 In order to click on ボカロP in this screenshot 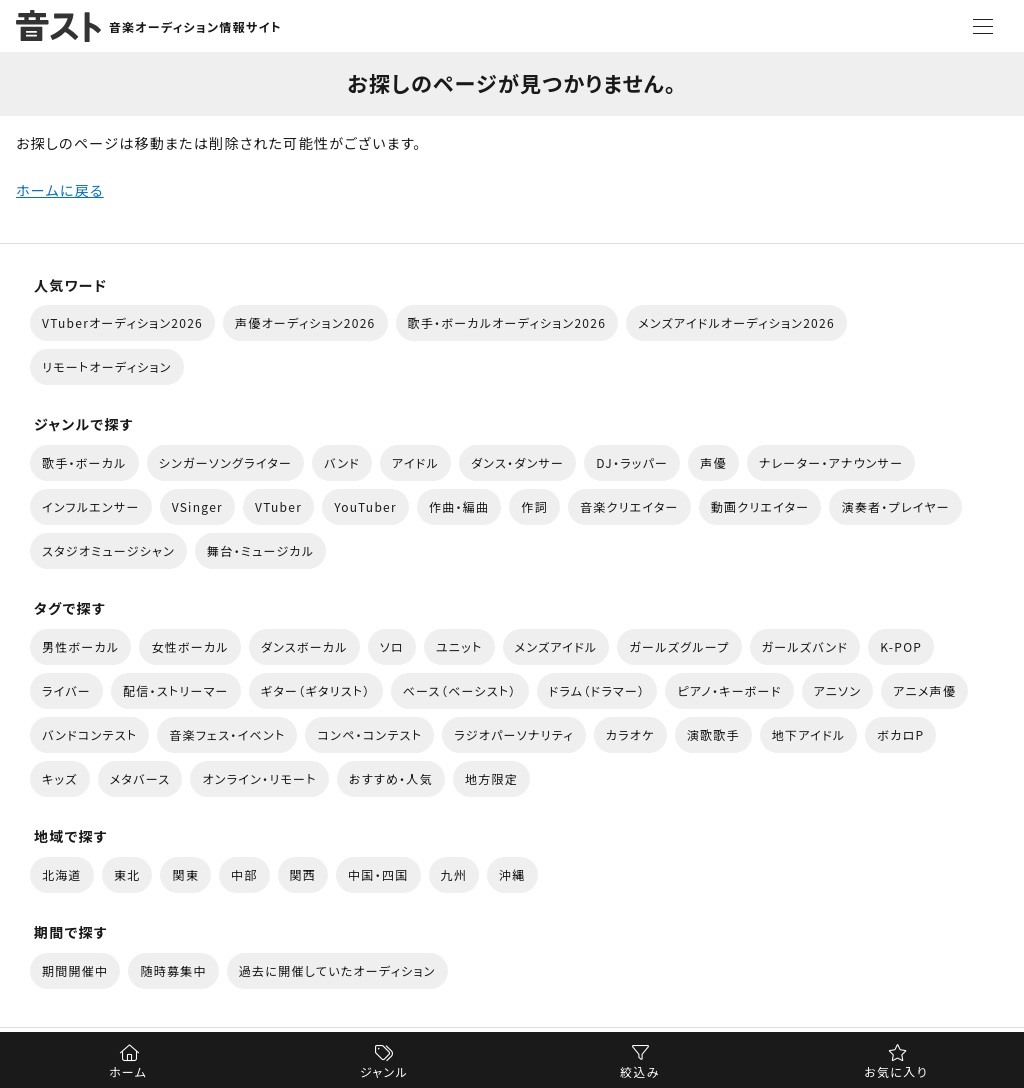, I will do `click(900, 734)`.